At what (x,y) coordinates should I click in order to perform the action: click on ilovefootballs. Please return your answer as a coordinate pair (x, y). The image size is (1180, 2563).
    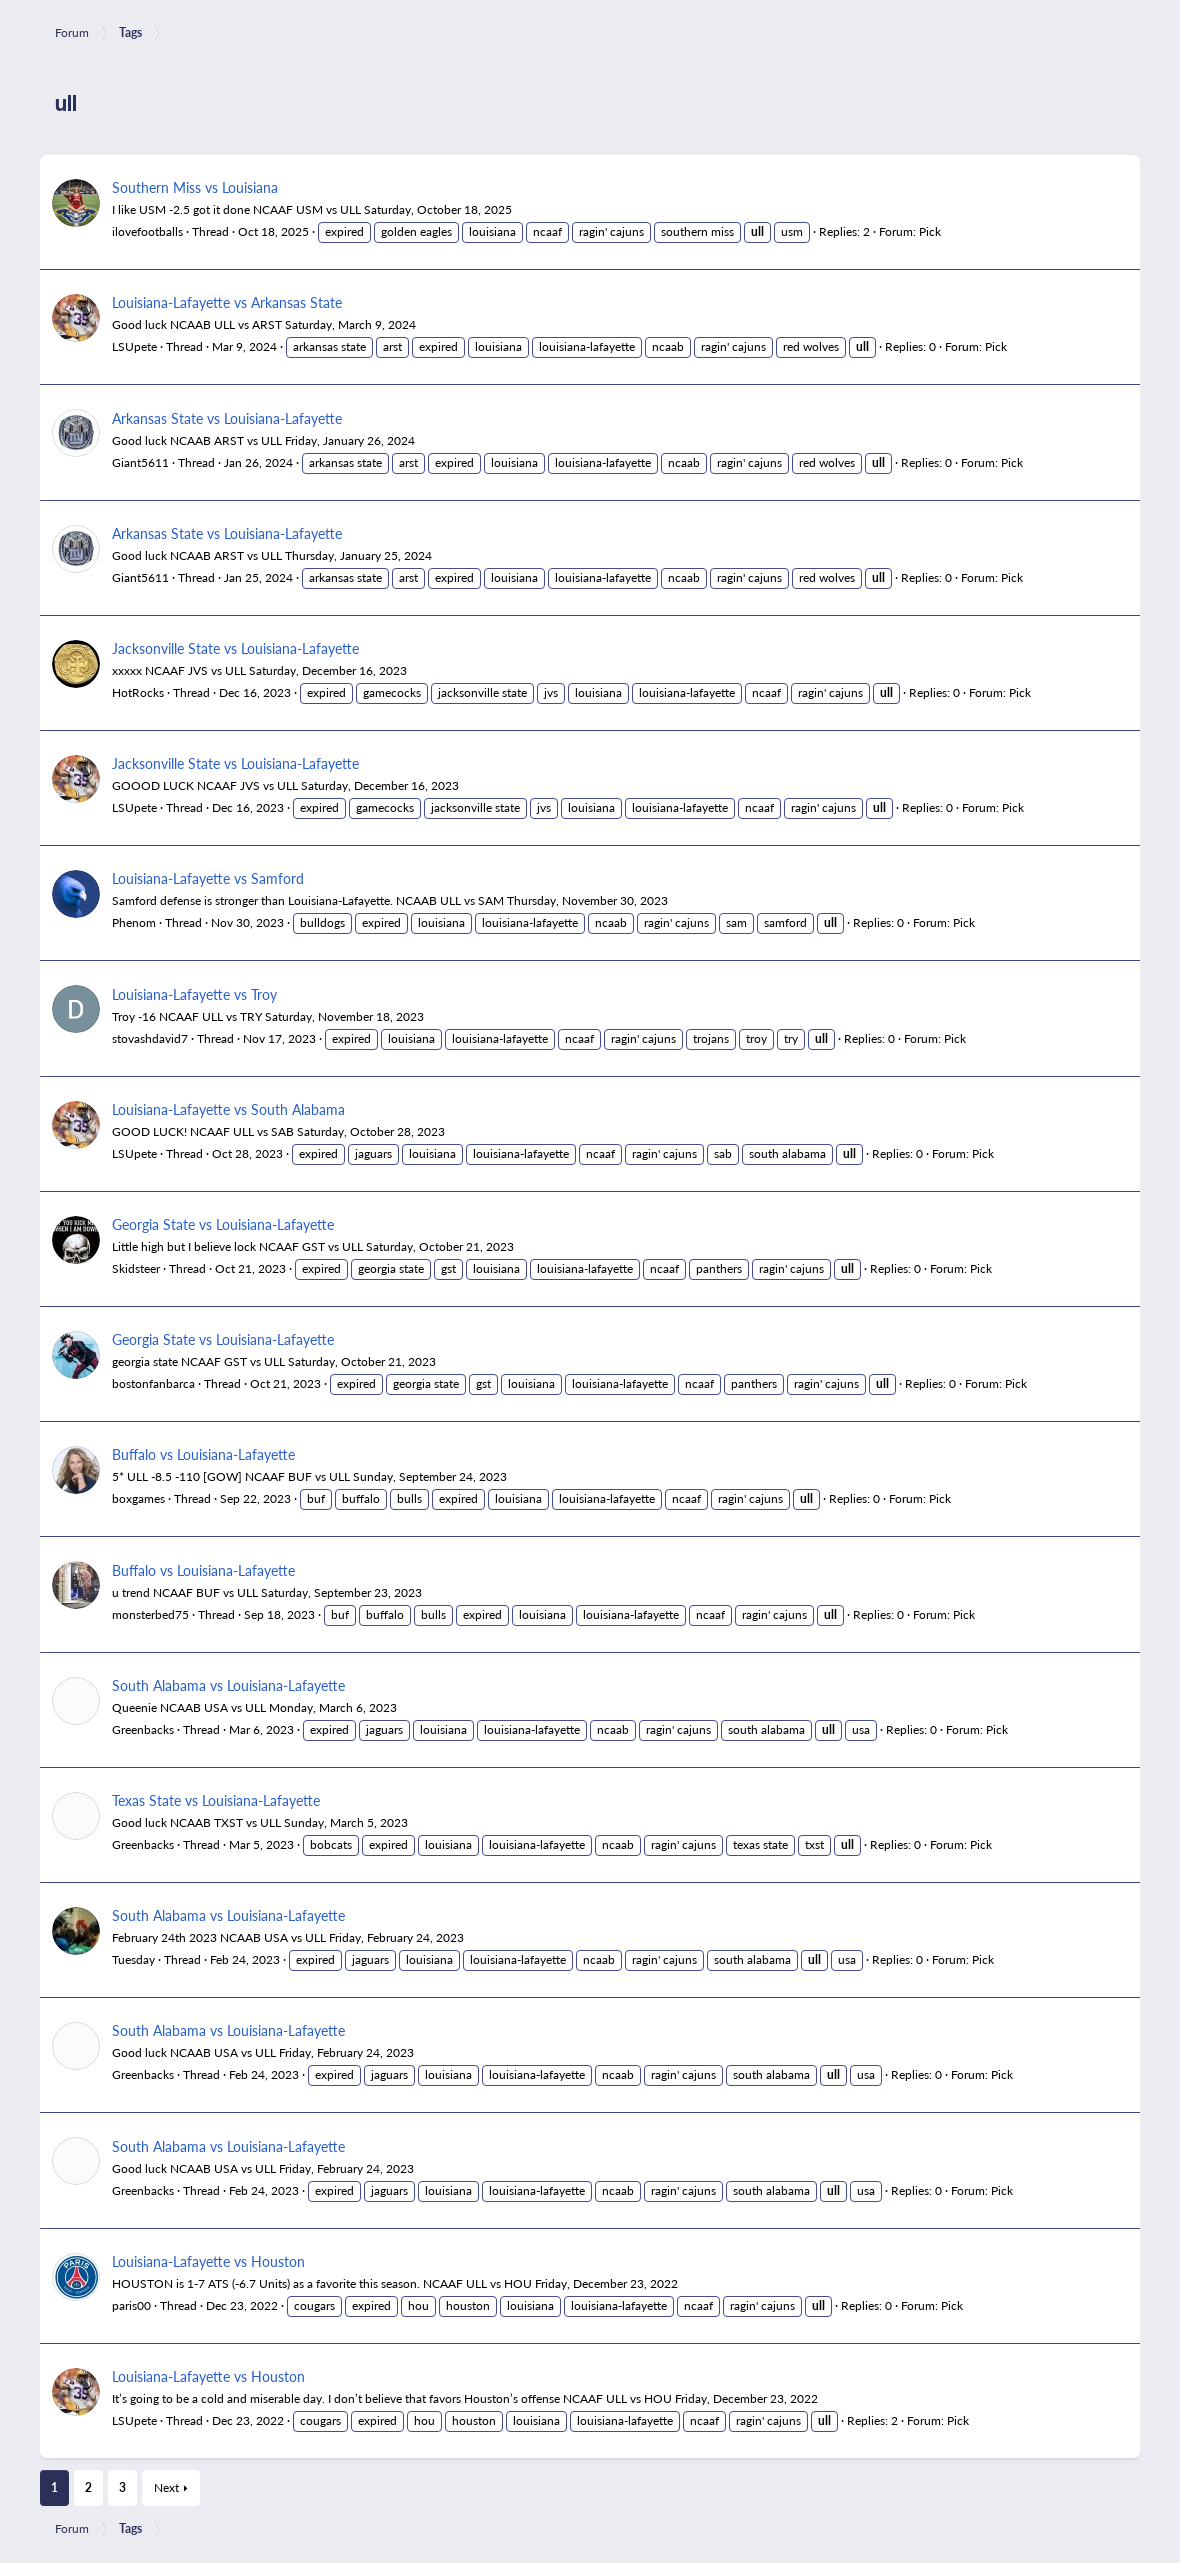
    Looking at the image, I should click on (147, 231).